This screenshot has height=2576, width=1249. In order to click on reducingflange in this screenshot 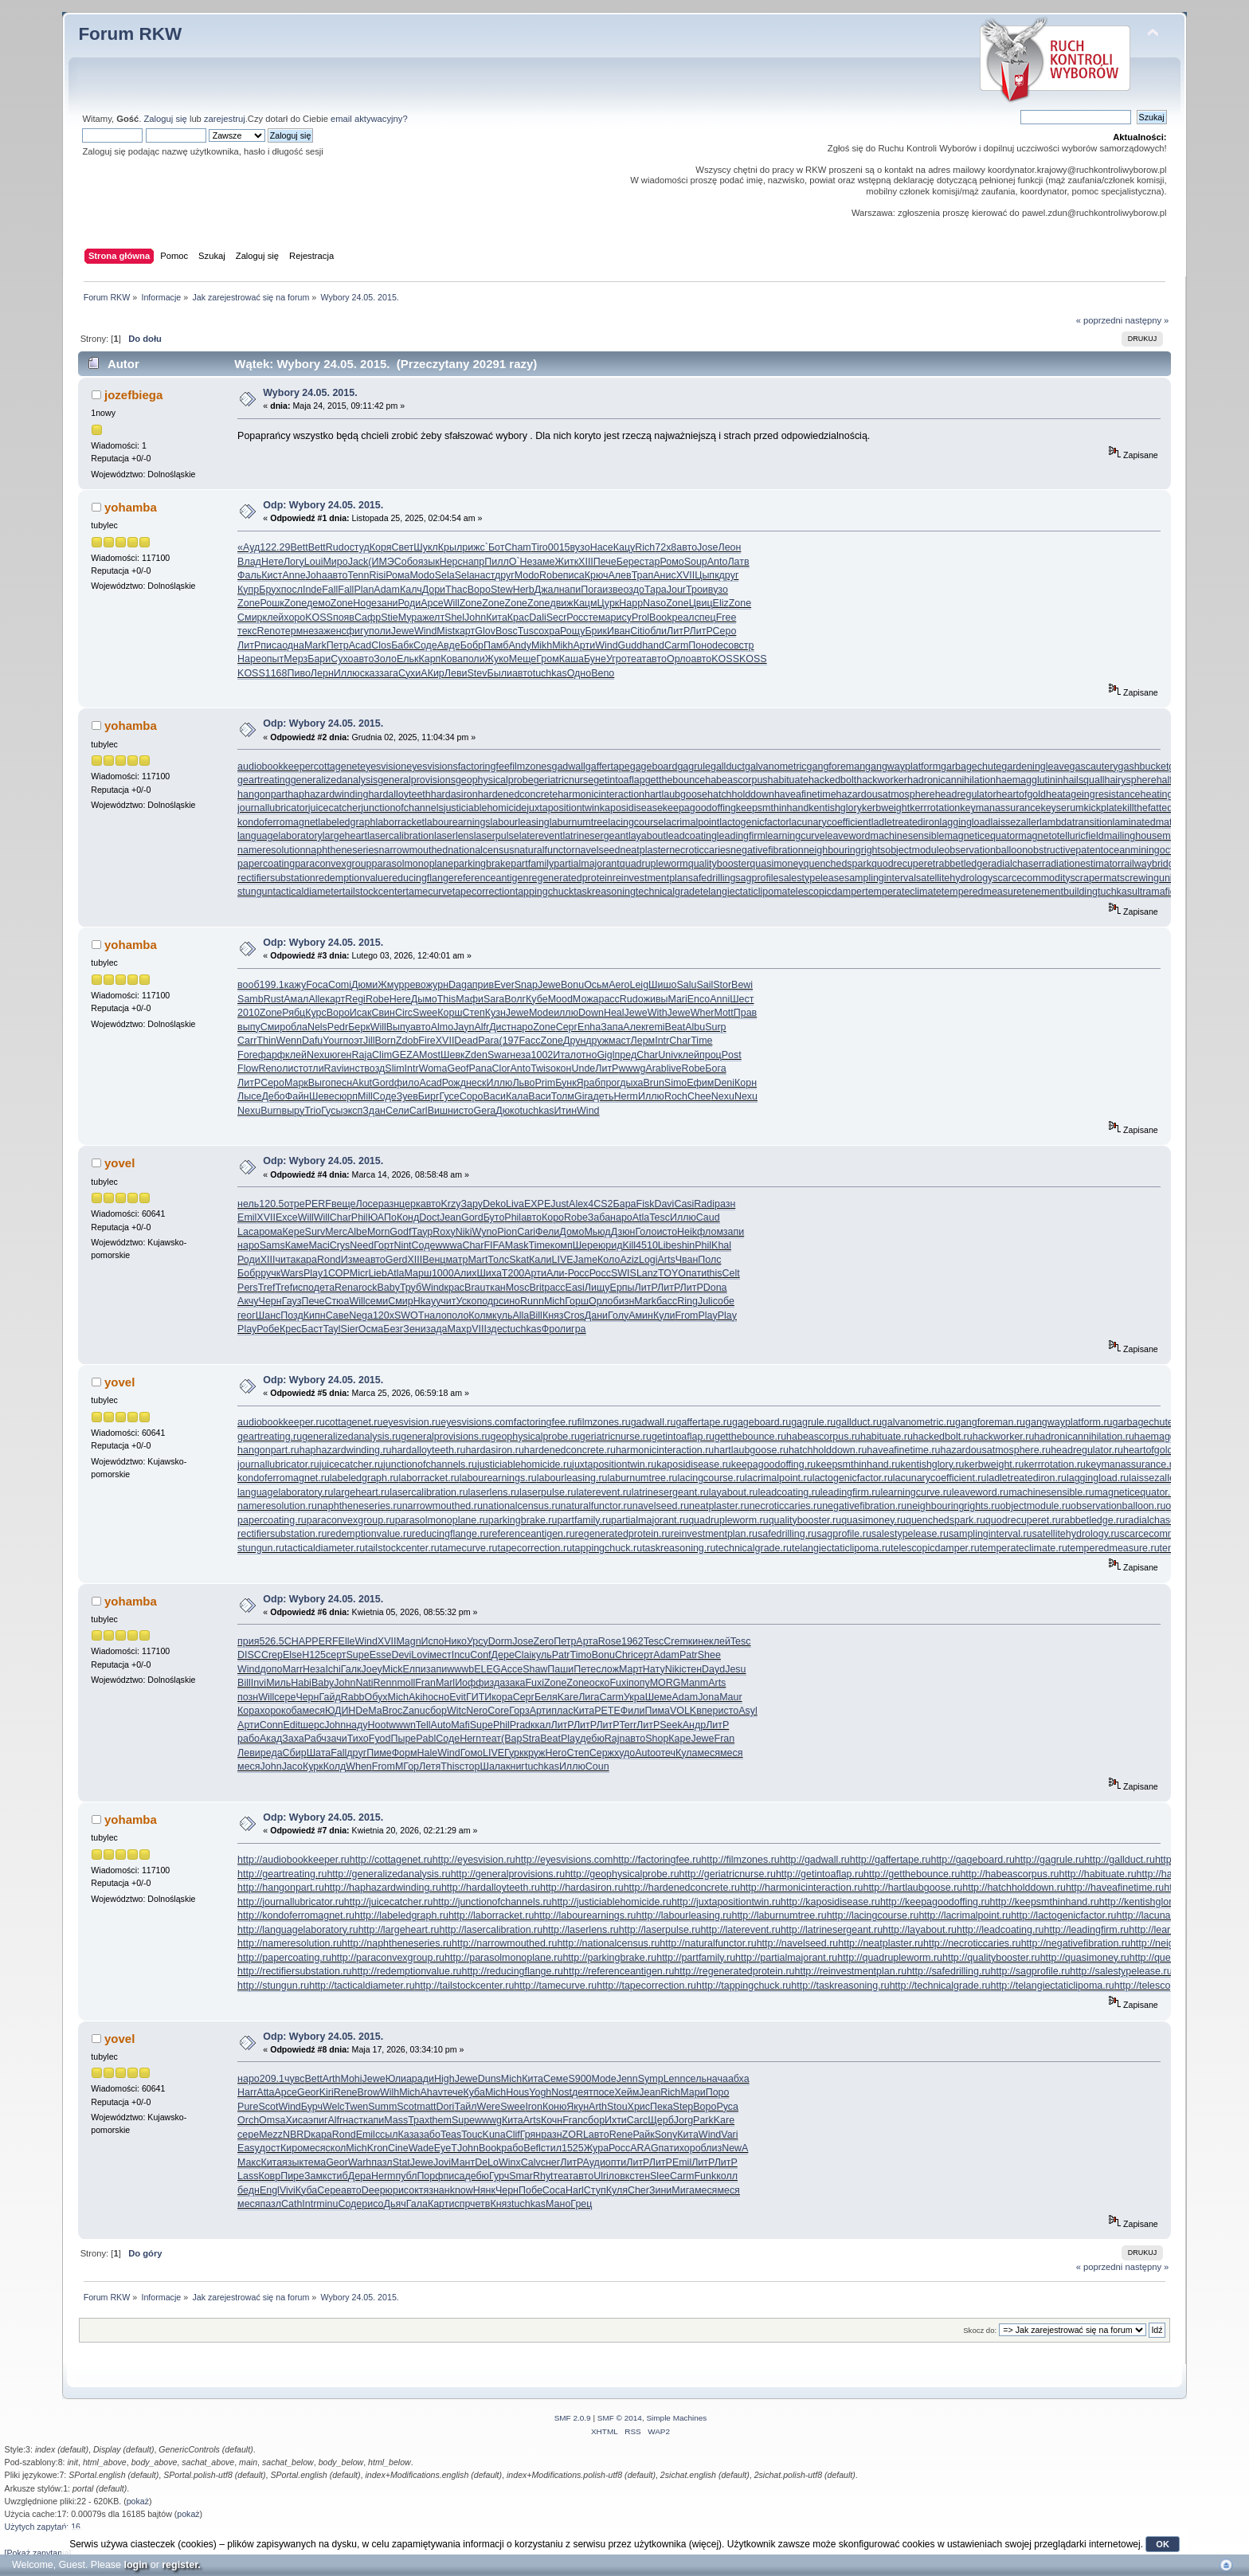, I will do `click(421, 878)`.